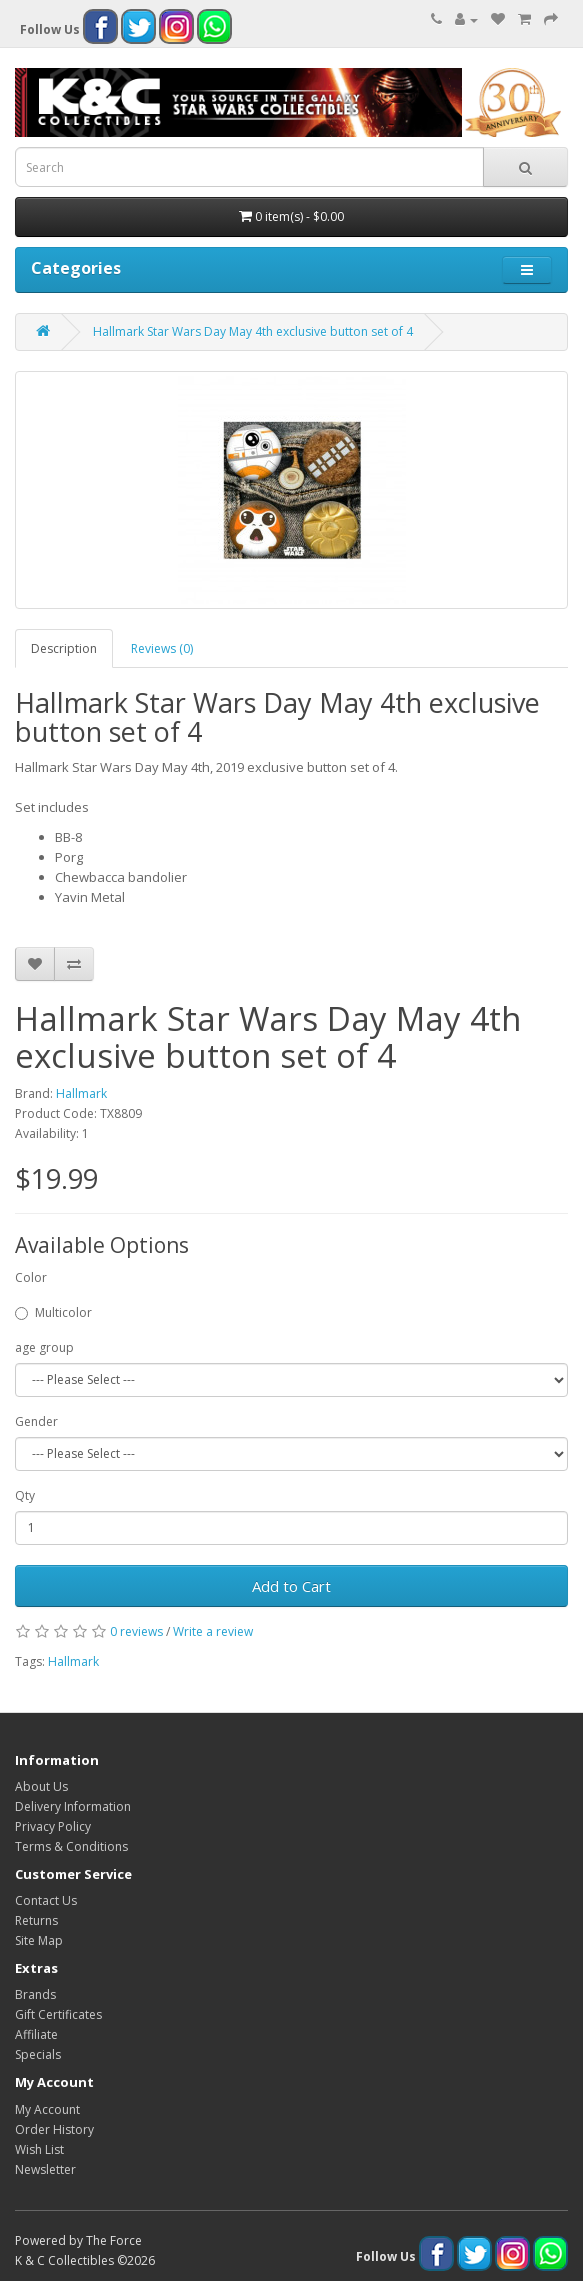 Image resolution: width=583 pixels, height=2281 pixels. Describe the element at coordinates (35, 1994) in the screenshot. I see `Brands` at that location.